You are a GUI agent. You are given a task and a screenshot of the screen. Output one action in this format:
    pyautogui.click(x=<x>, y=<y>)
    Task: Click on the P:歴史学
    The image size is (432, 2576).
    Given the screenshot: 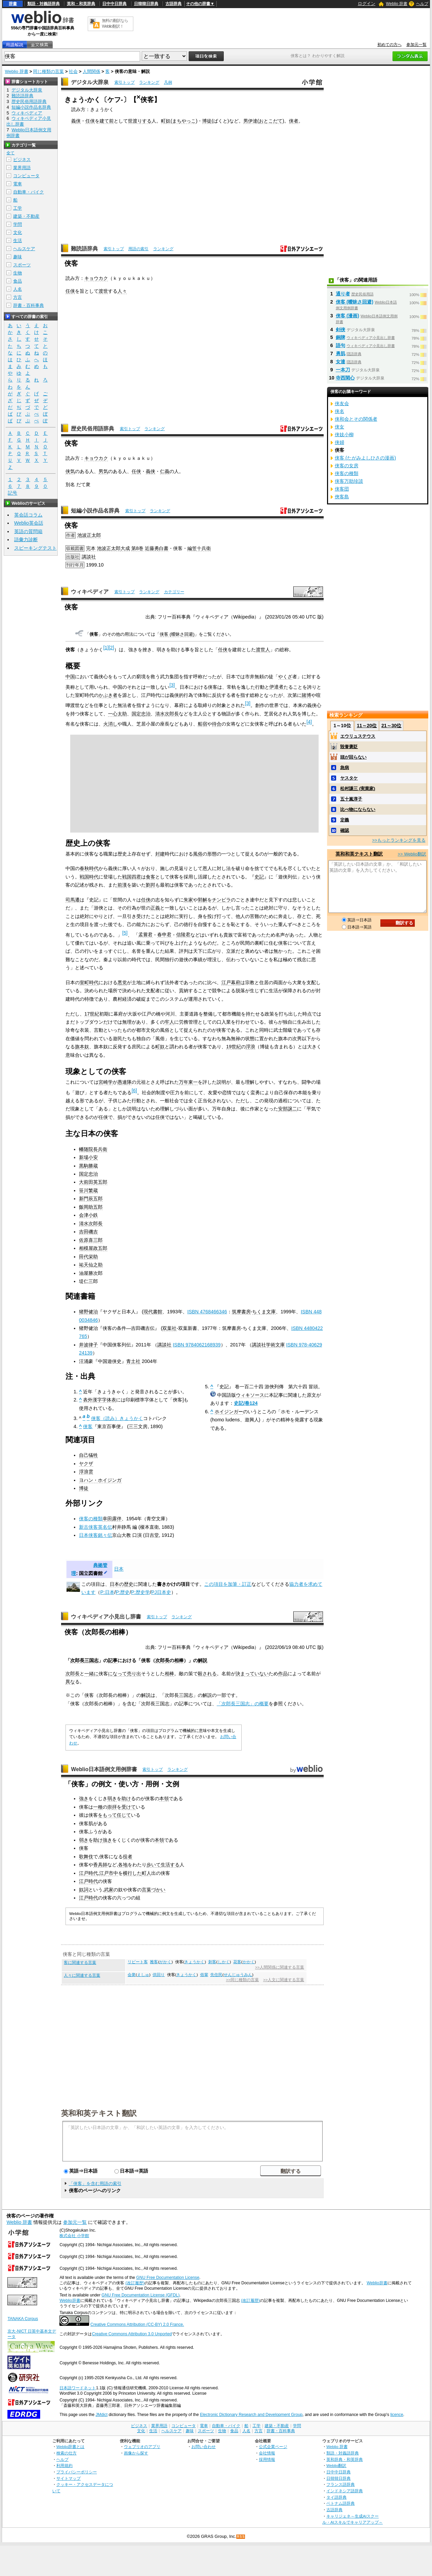 What is the action you would take?
    pyautogui.click(x=140, y=1592)
    